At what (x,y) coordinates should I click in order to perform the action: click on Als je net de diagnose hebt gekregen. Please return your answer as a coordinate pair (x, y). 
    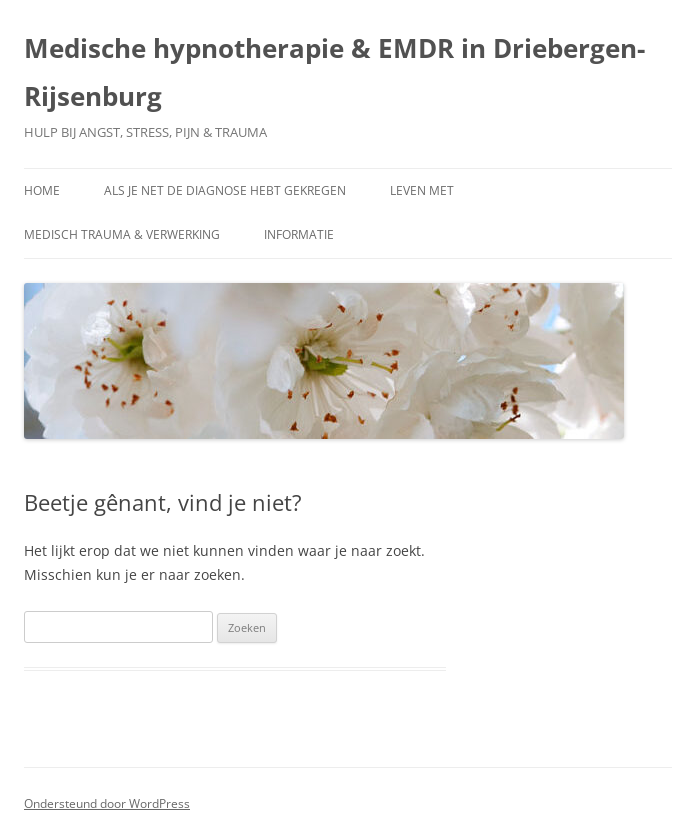
    Looking at the image, I should click on (225, 190).